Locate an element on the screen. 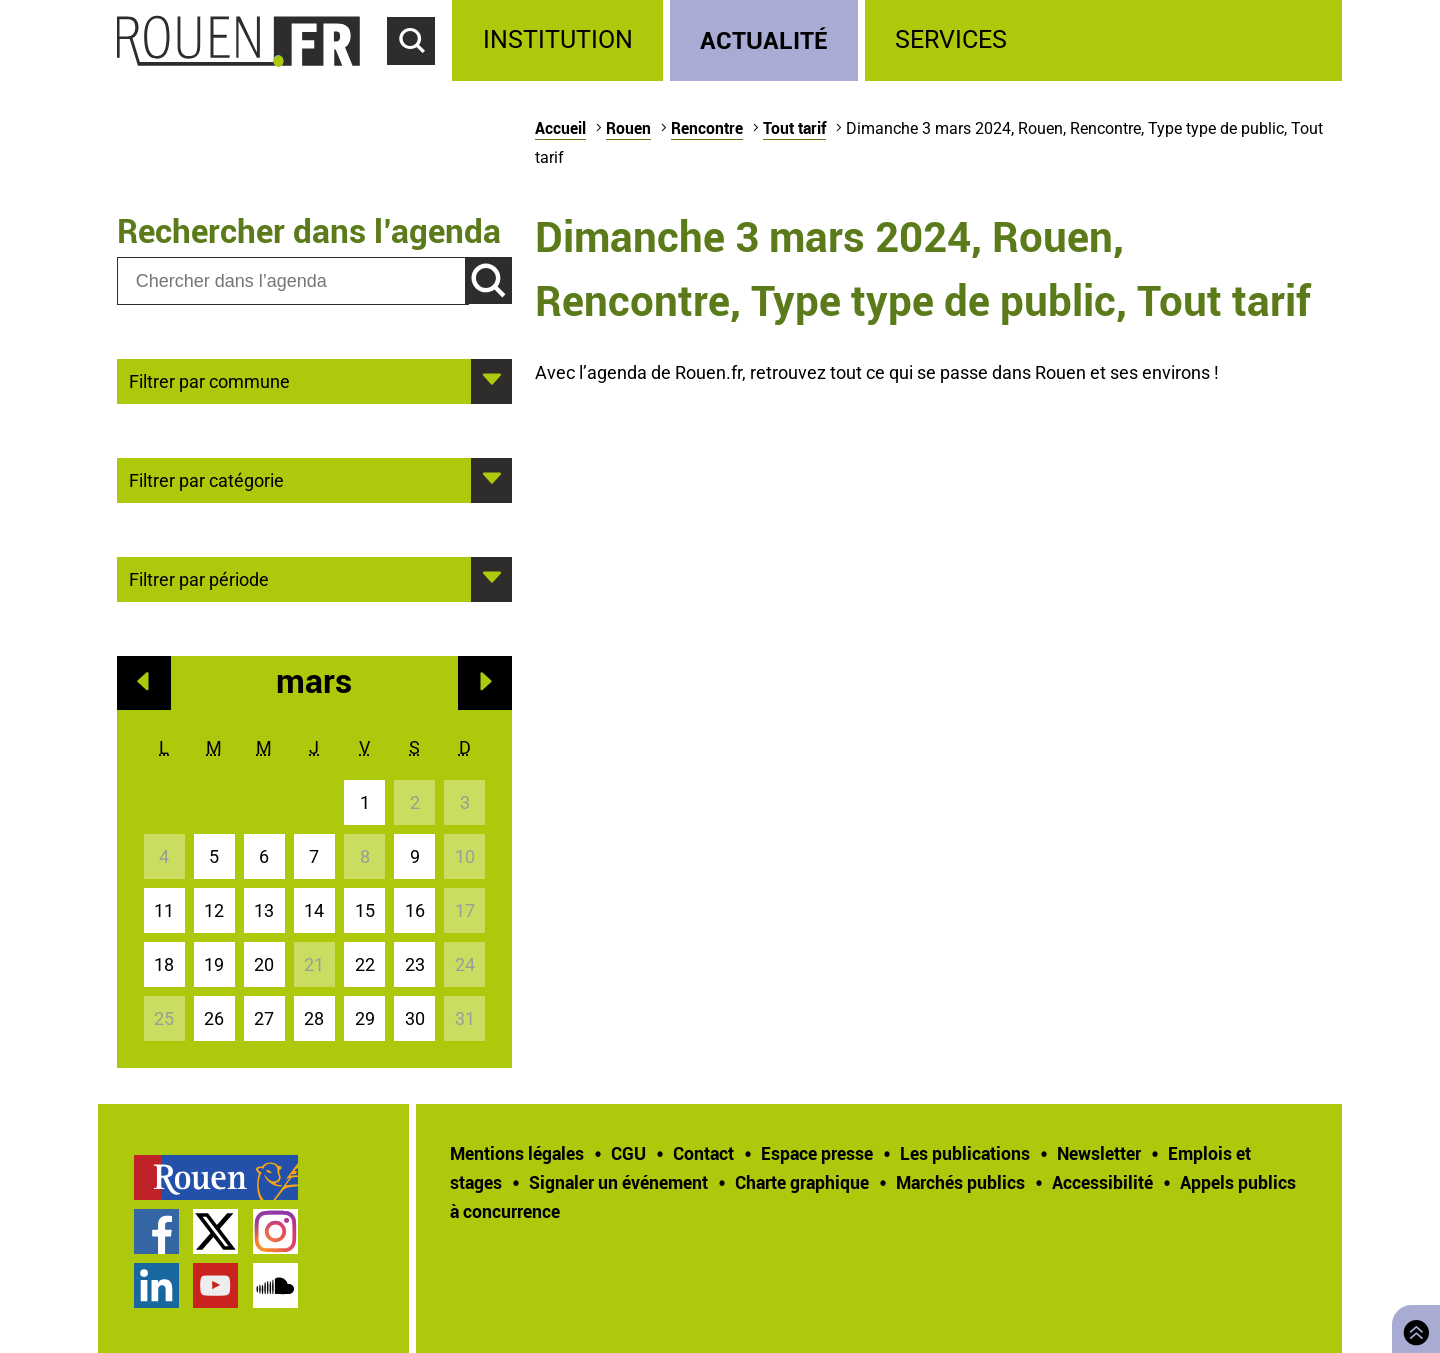  29 is located at coordinates (365, 1018).